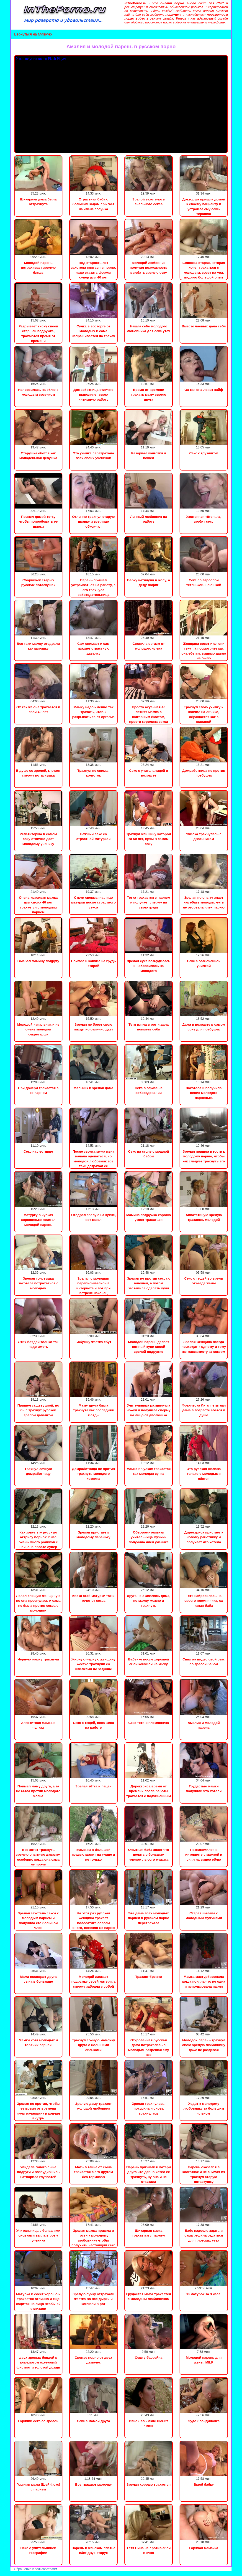 This screenshot has width=242, height=2576. Describe the element at coordinates (38, 1539) in the screenshot. I see `Как зовут эту русскую актрису порно? У нас очень много роликов с ней, она просто супер` at that location.